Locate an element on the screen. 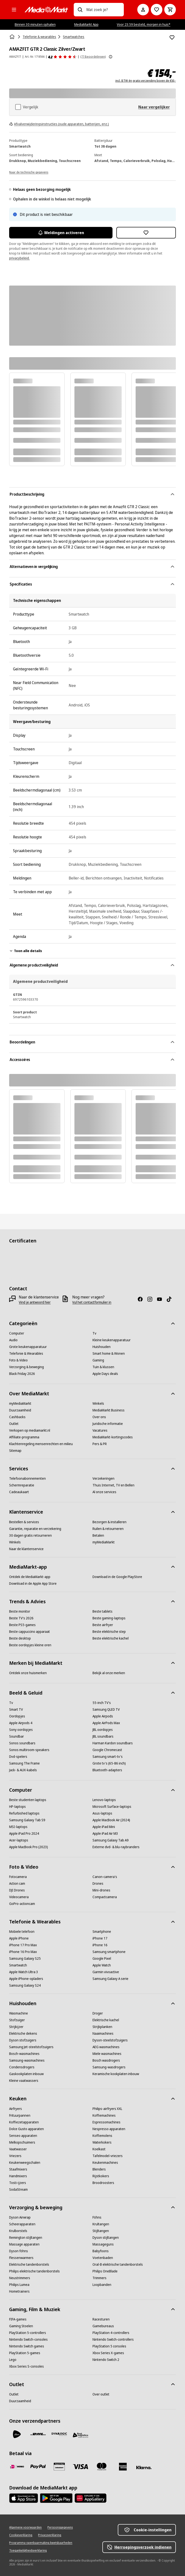 This screenshot has height=2576, width=185. [Gaming] is located at coordinates (98, 1360).